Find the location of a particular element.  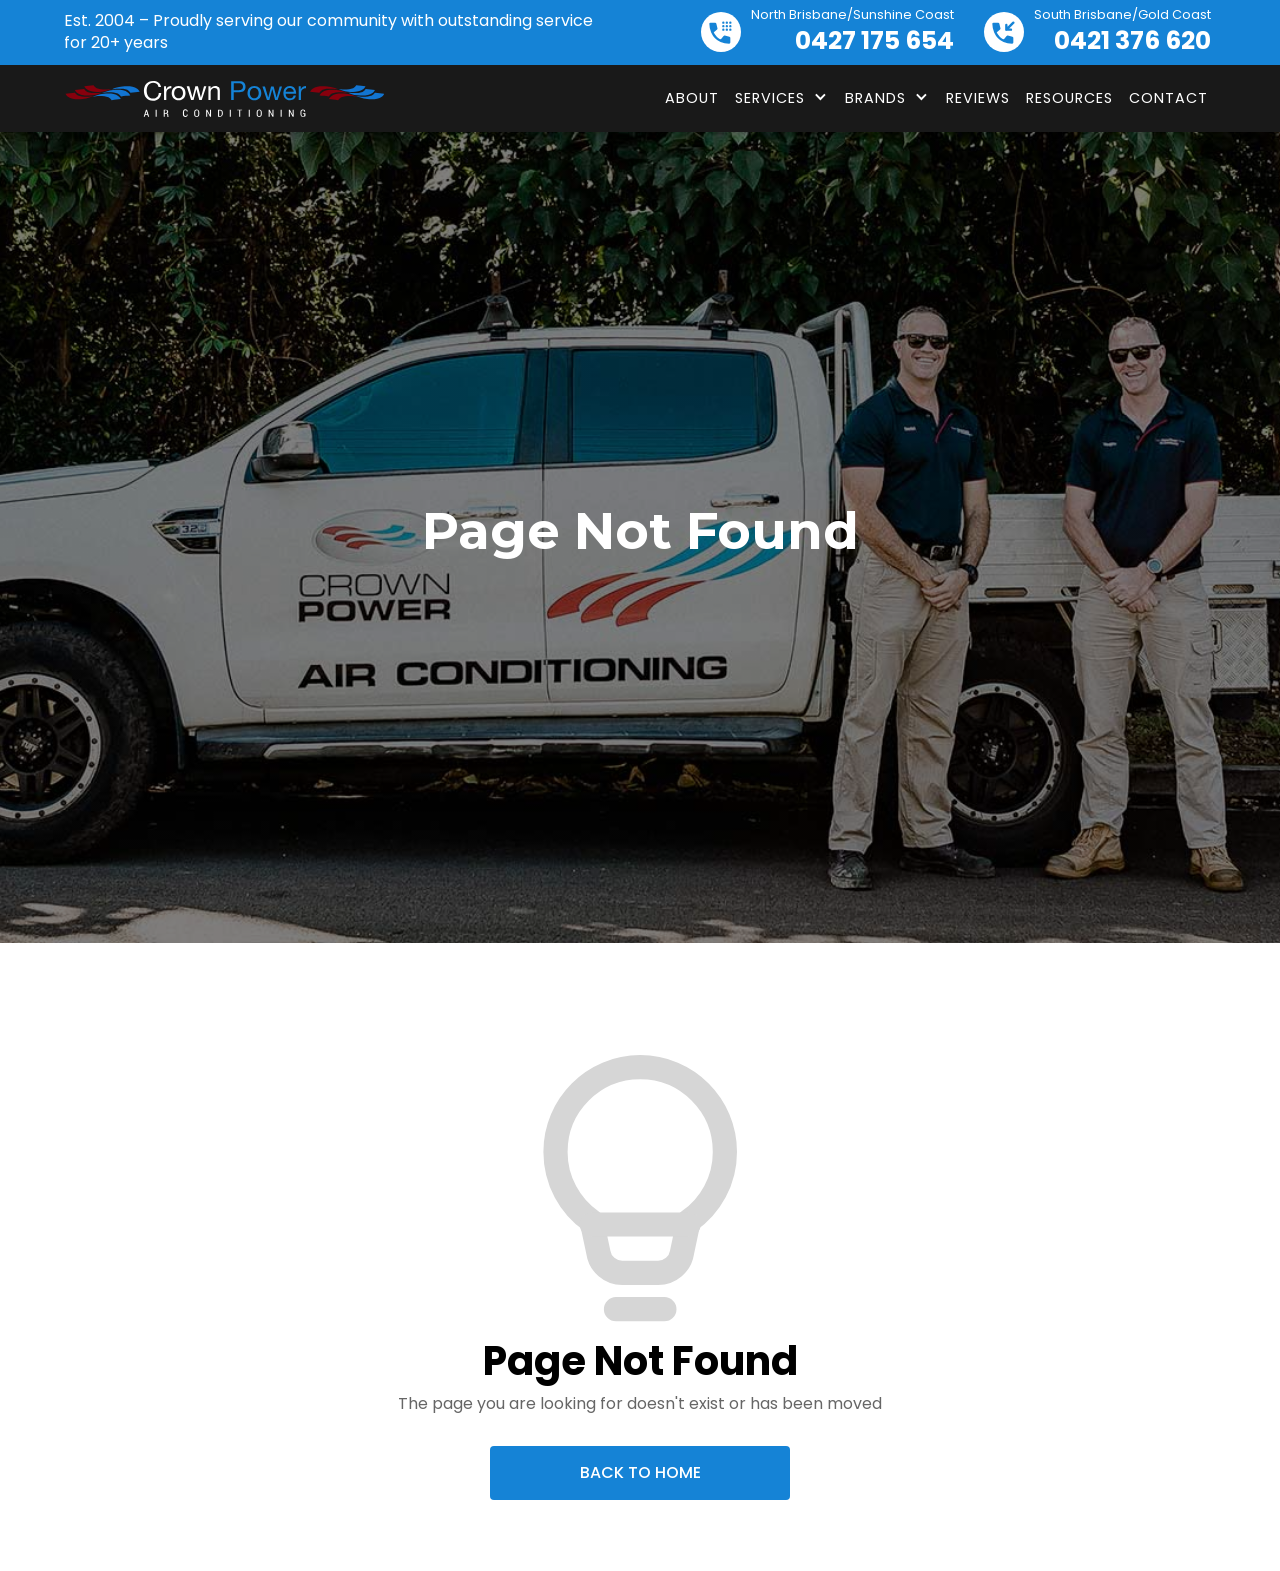

Reviews is located at coordinates (978, 98).